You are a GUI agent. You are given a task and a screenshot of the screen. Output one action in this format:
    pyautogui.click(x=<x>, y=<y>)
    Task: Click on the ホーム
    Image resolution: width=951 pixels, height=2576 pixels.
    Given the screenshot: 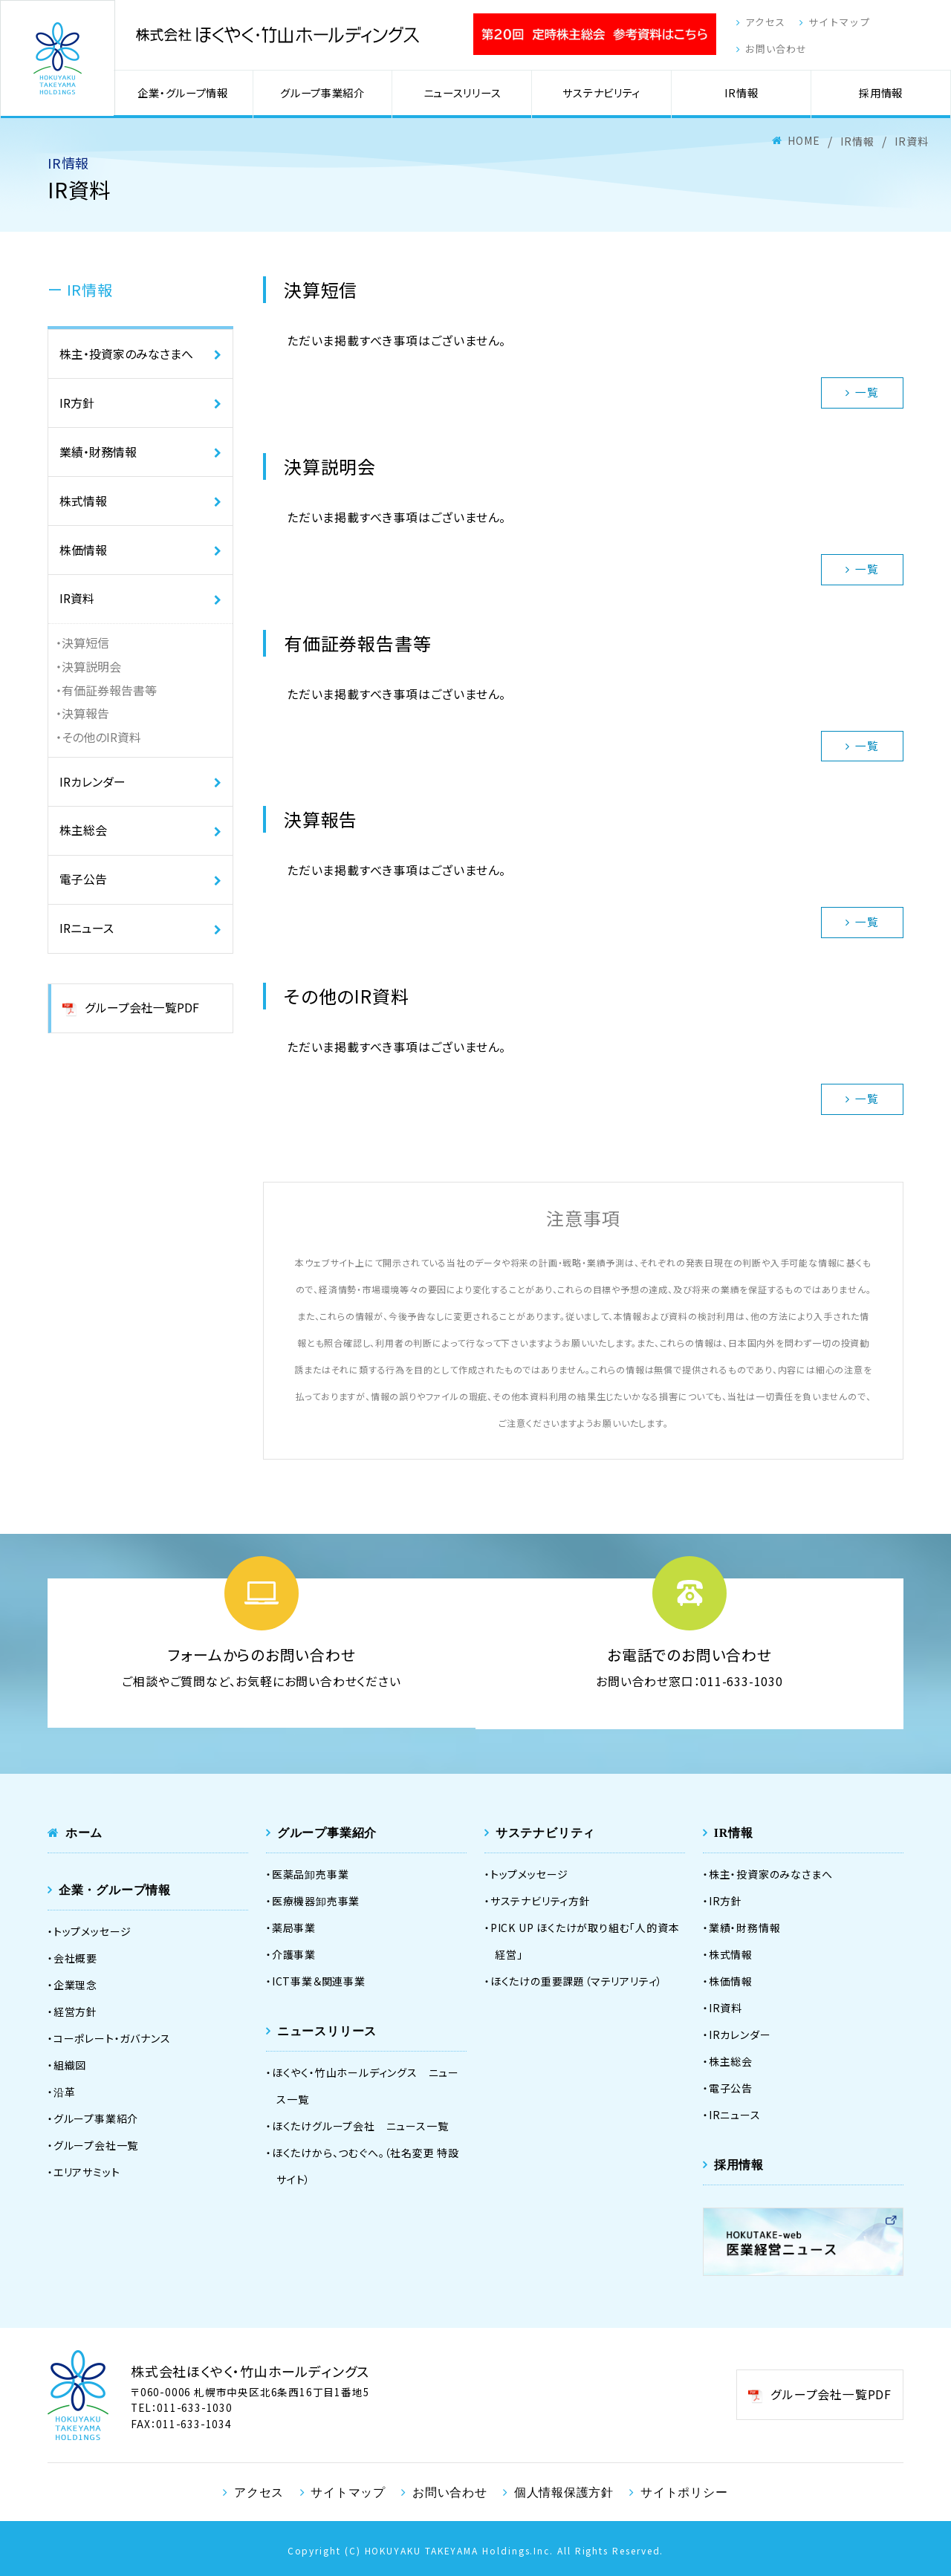 What is the action you would take?
    pyautogui.click(x=84, y=1832)
    